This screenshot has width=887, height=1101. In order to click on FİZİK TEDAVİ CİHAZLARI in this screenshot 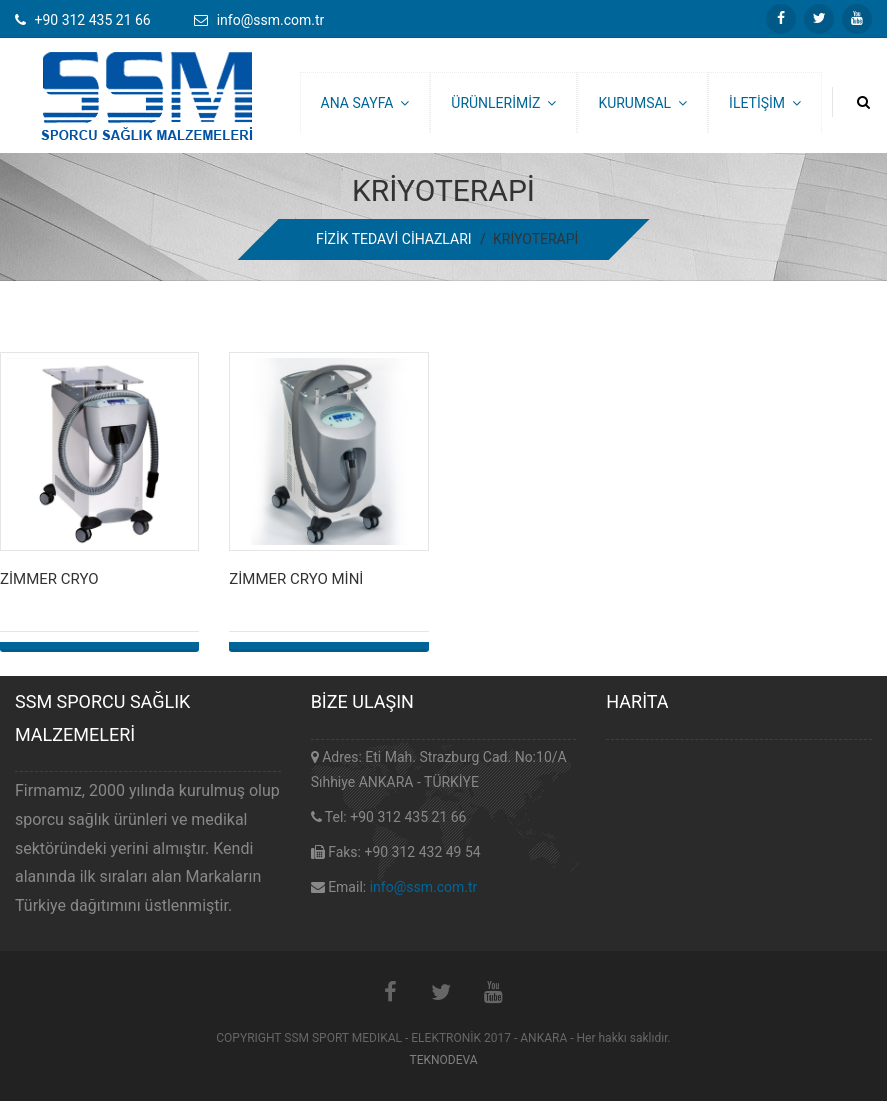, I will do `click(394, 239)`.